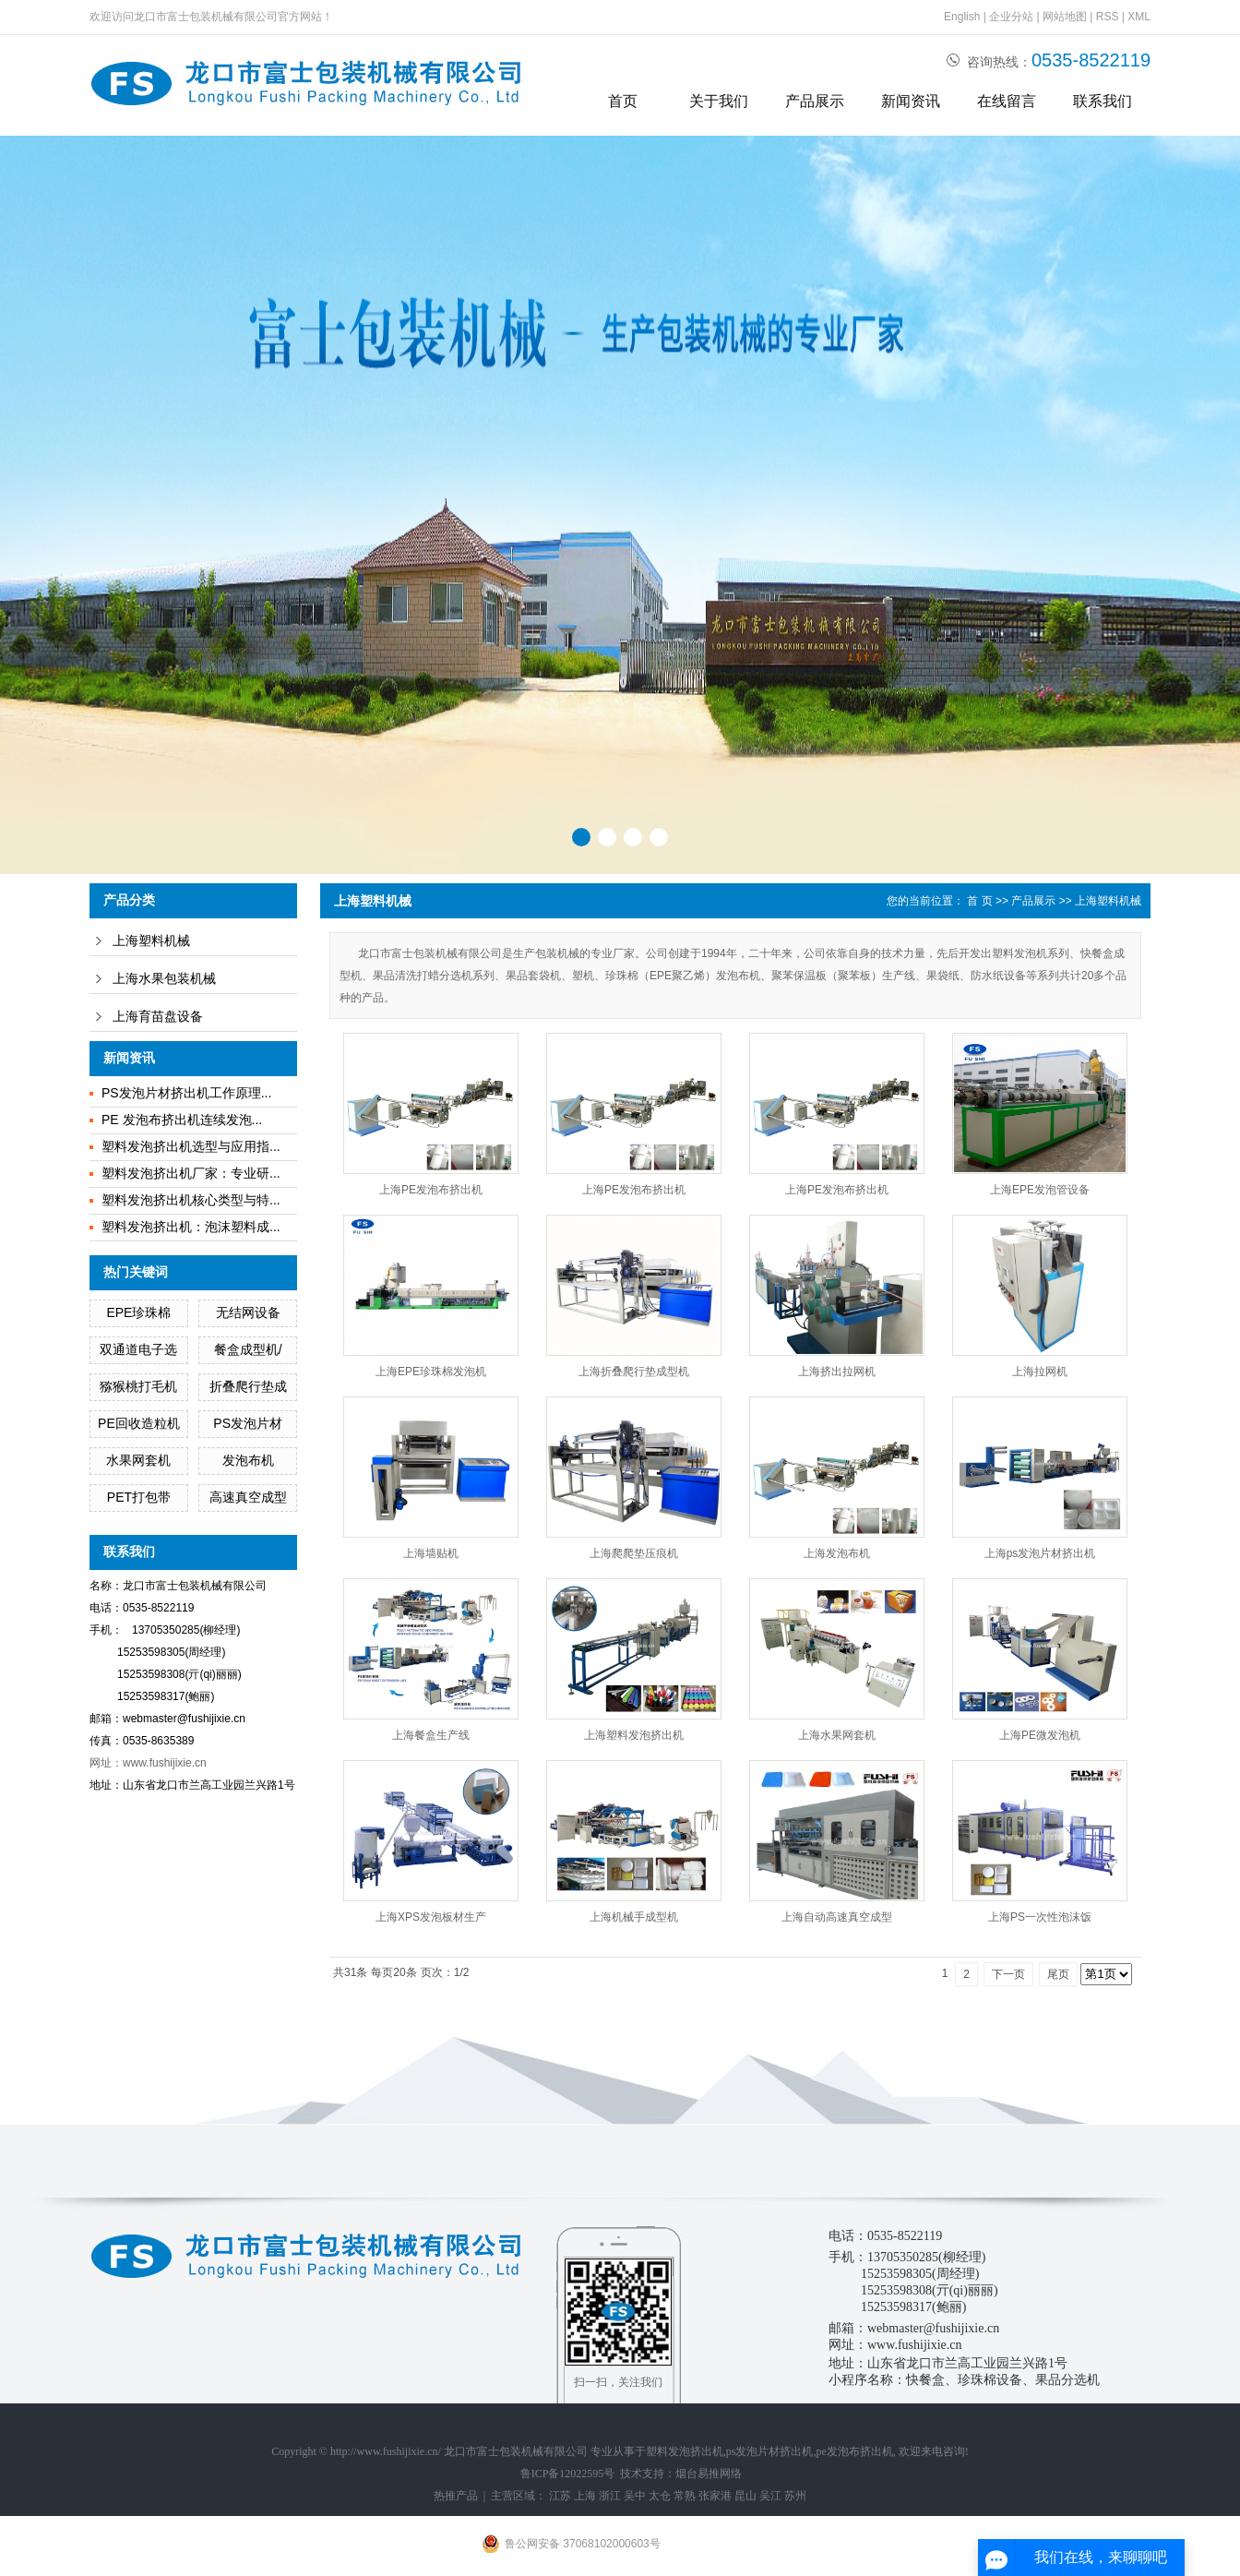 This screenshot has width=1240, height=2576. What do you see at coordinates (247, 1423) in the screenshot?
I see `PS发泡片材` at bounding box center [247, 1423].